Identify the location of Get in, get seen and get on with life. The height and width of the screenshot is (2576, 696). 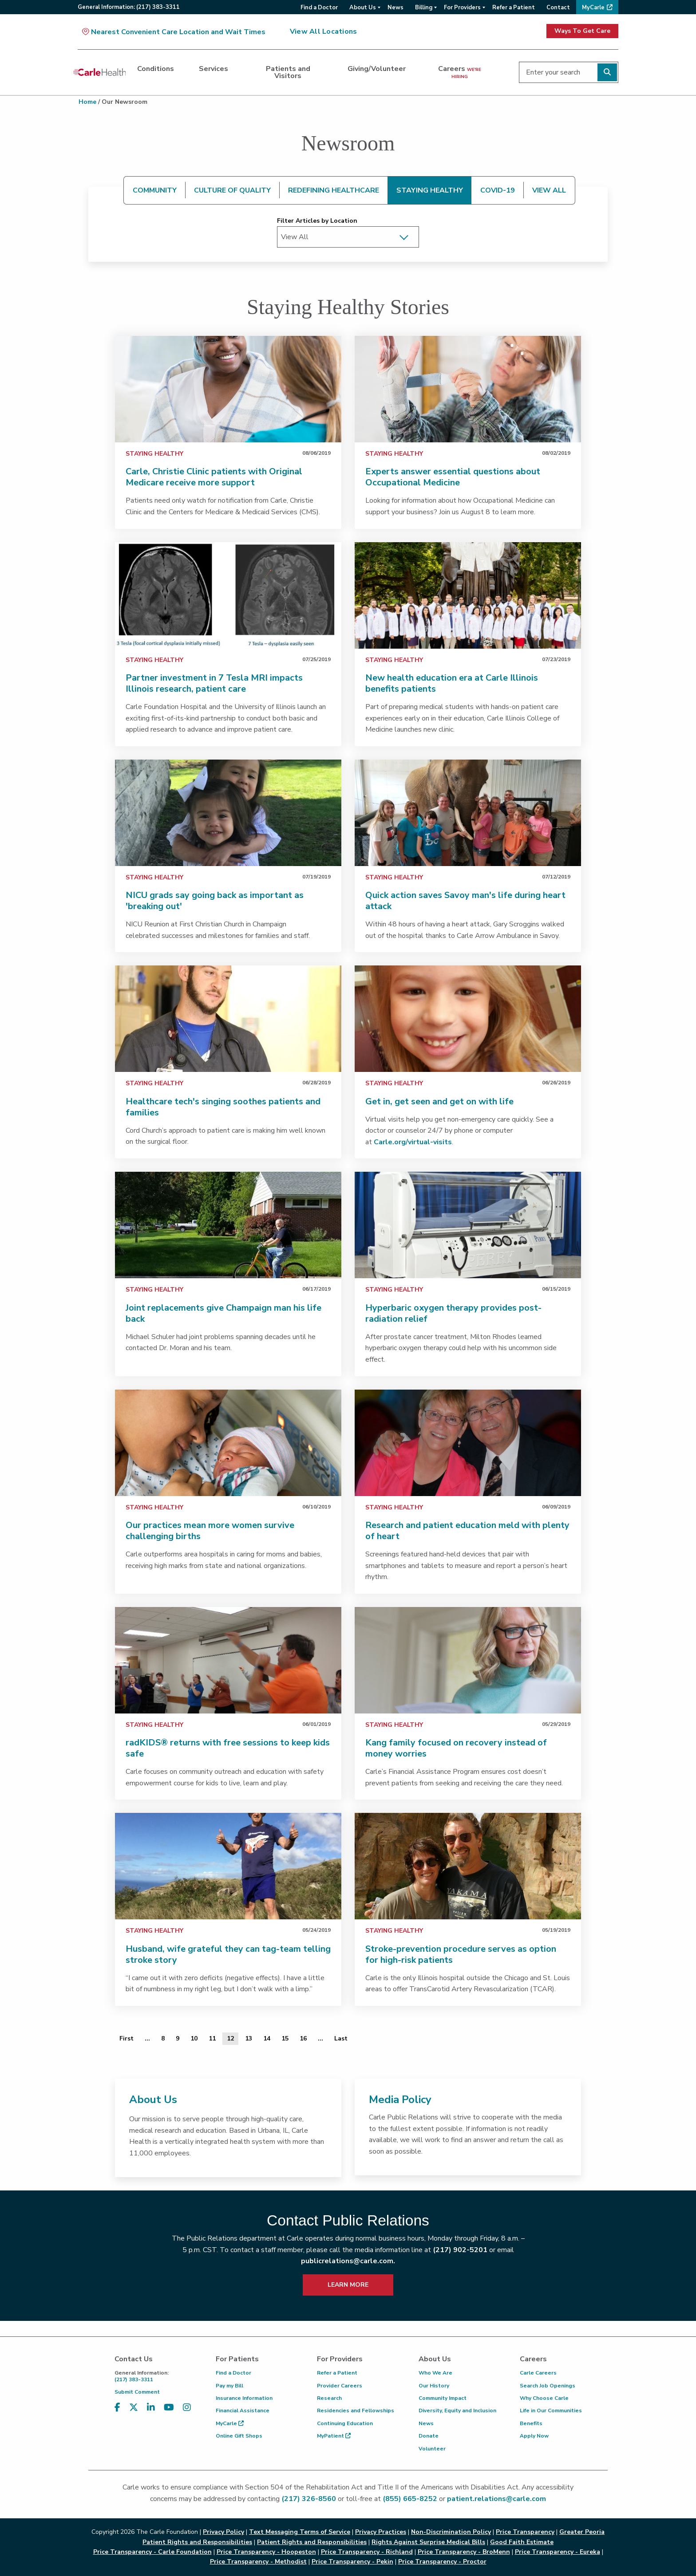
(439, 1101).